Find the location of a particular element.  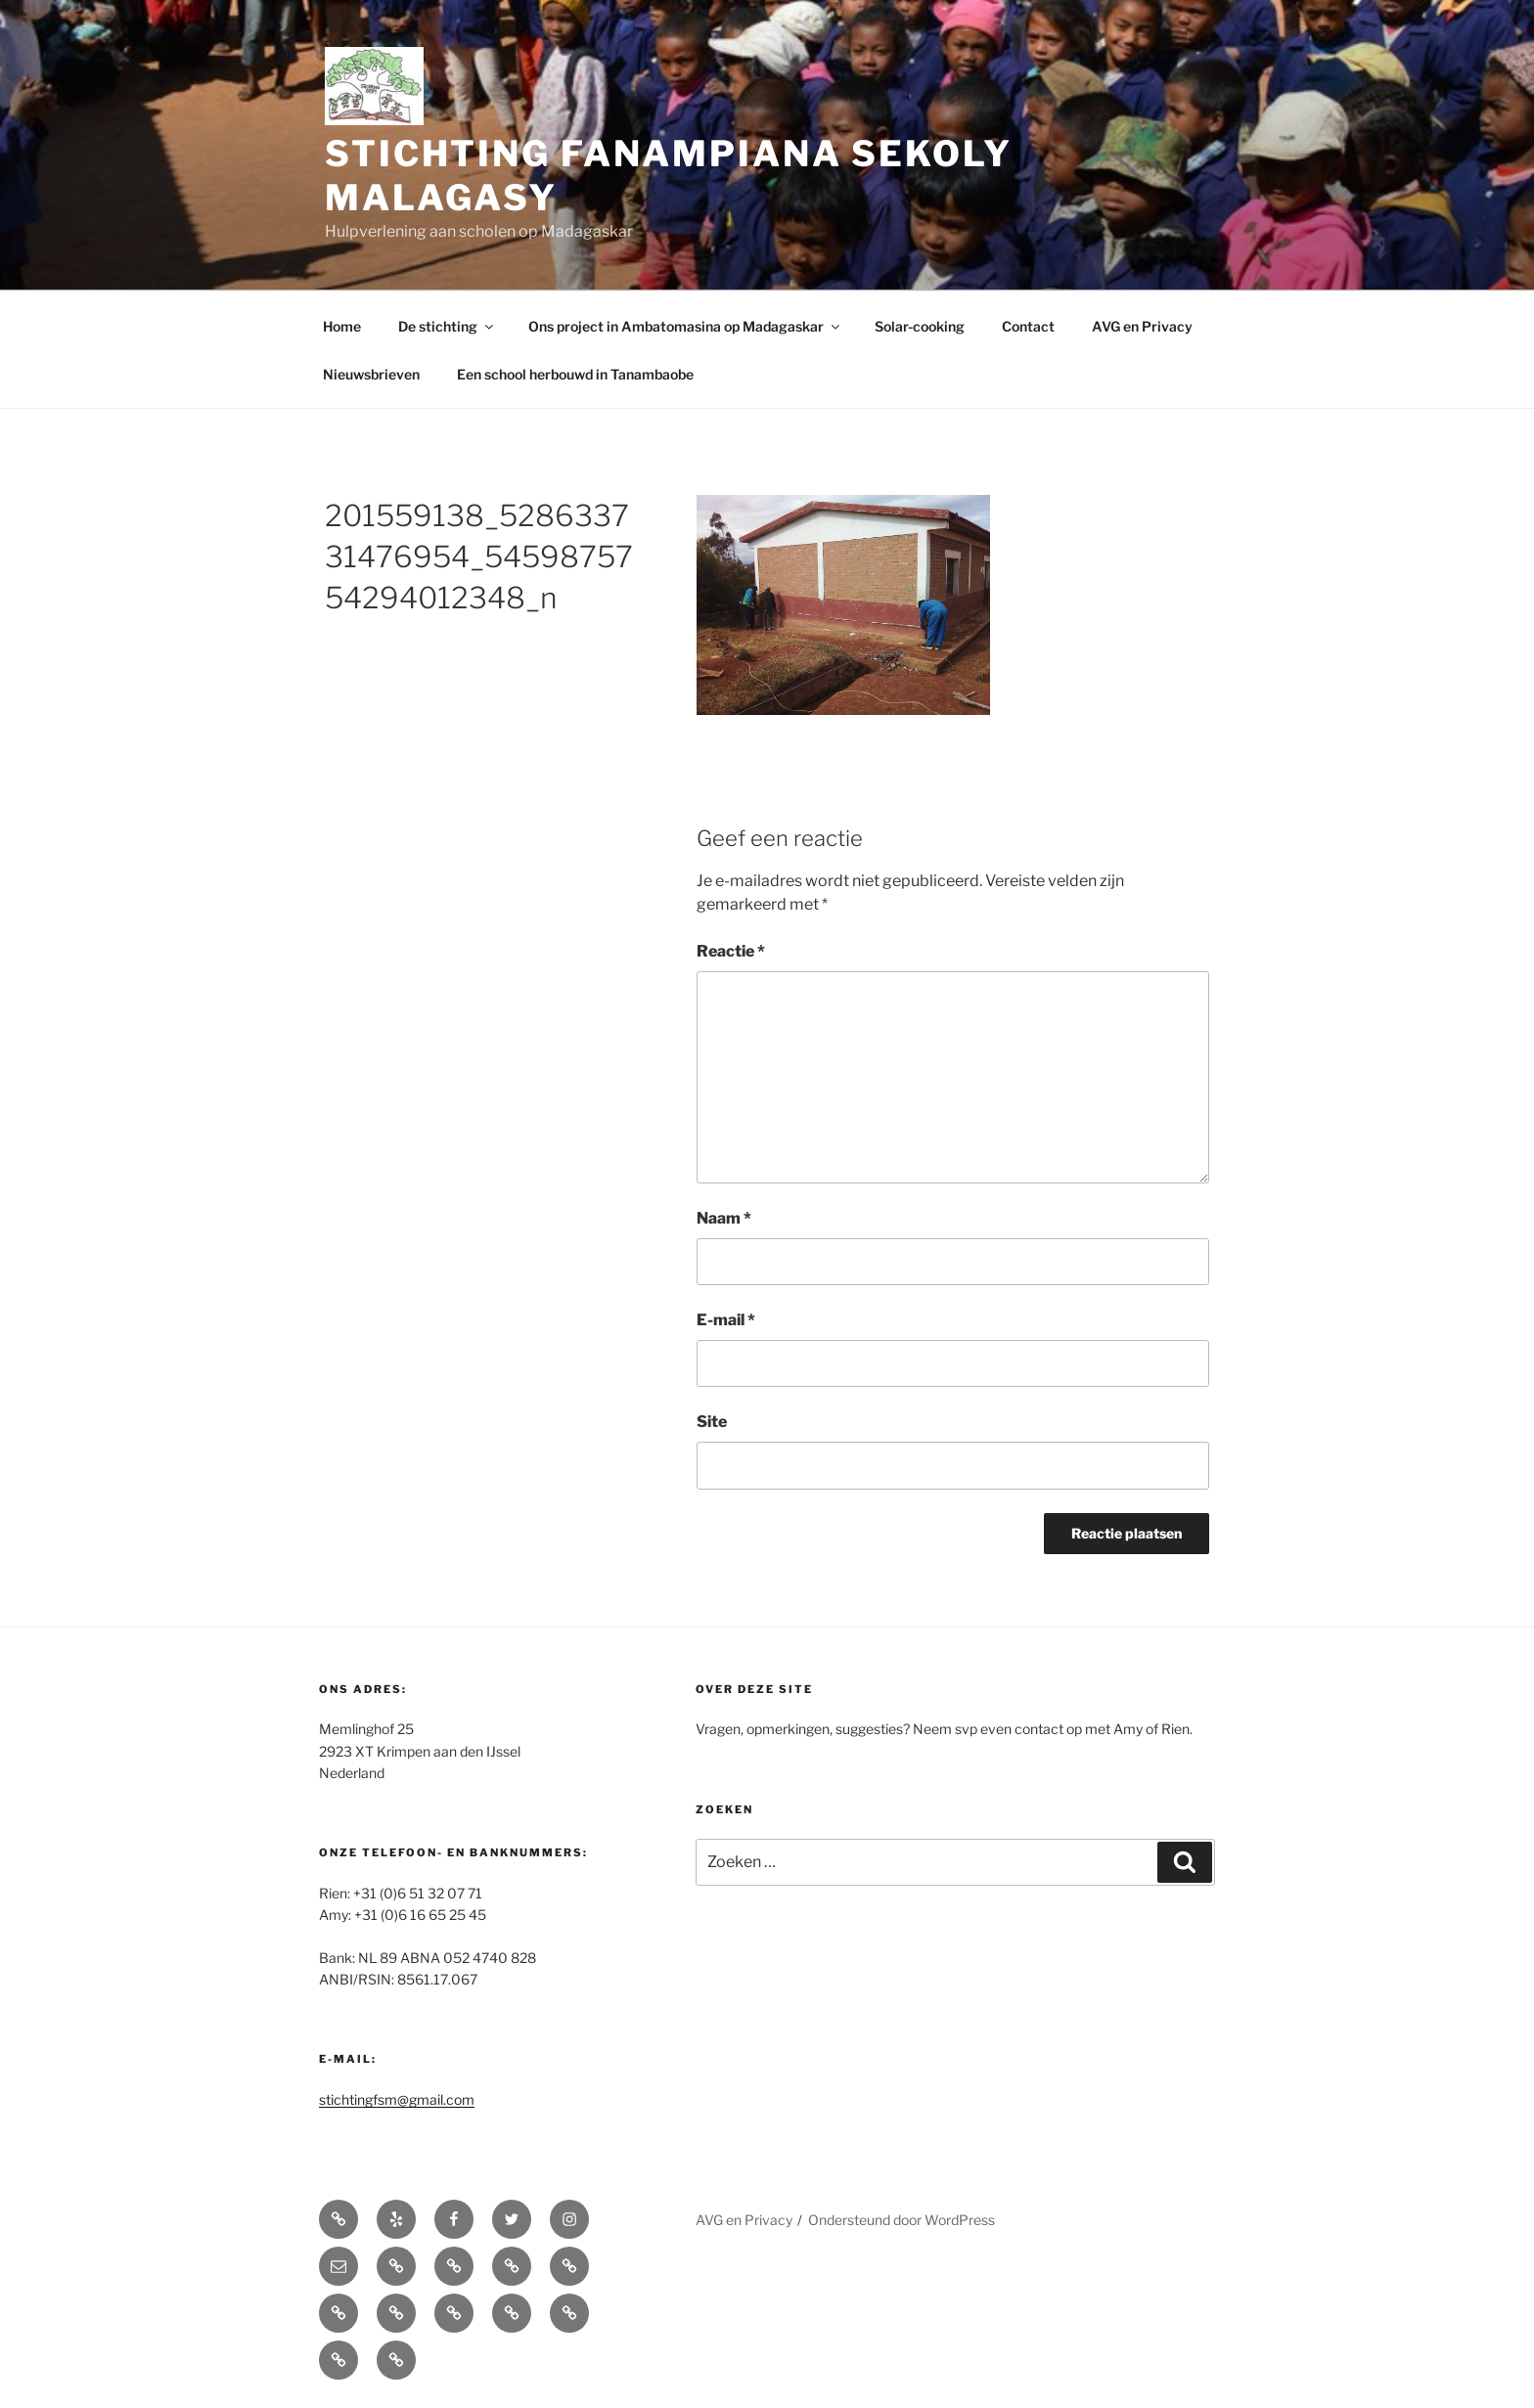

AVG en Privacy is located at coordinates (1142, 326).